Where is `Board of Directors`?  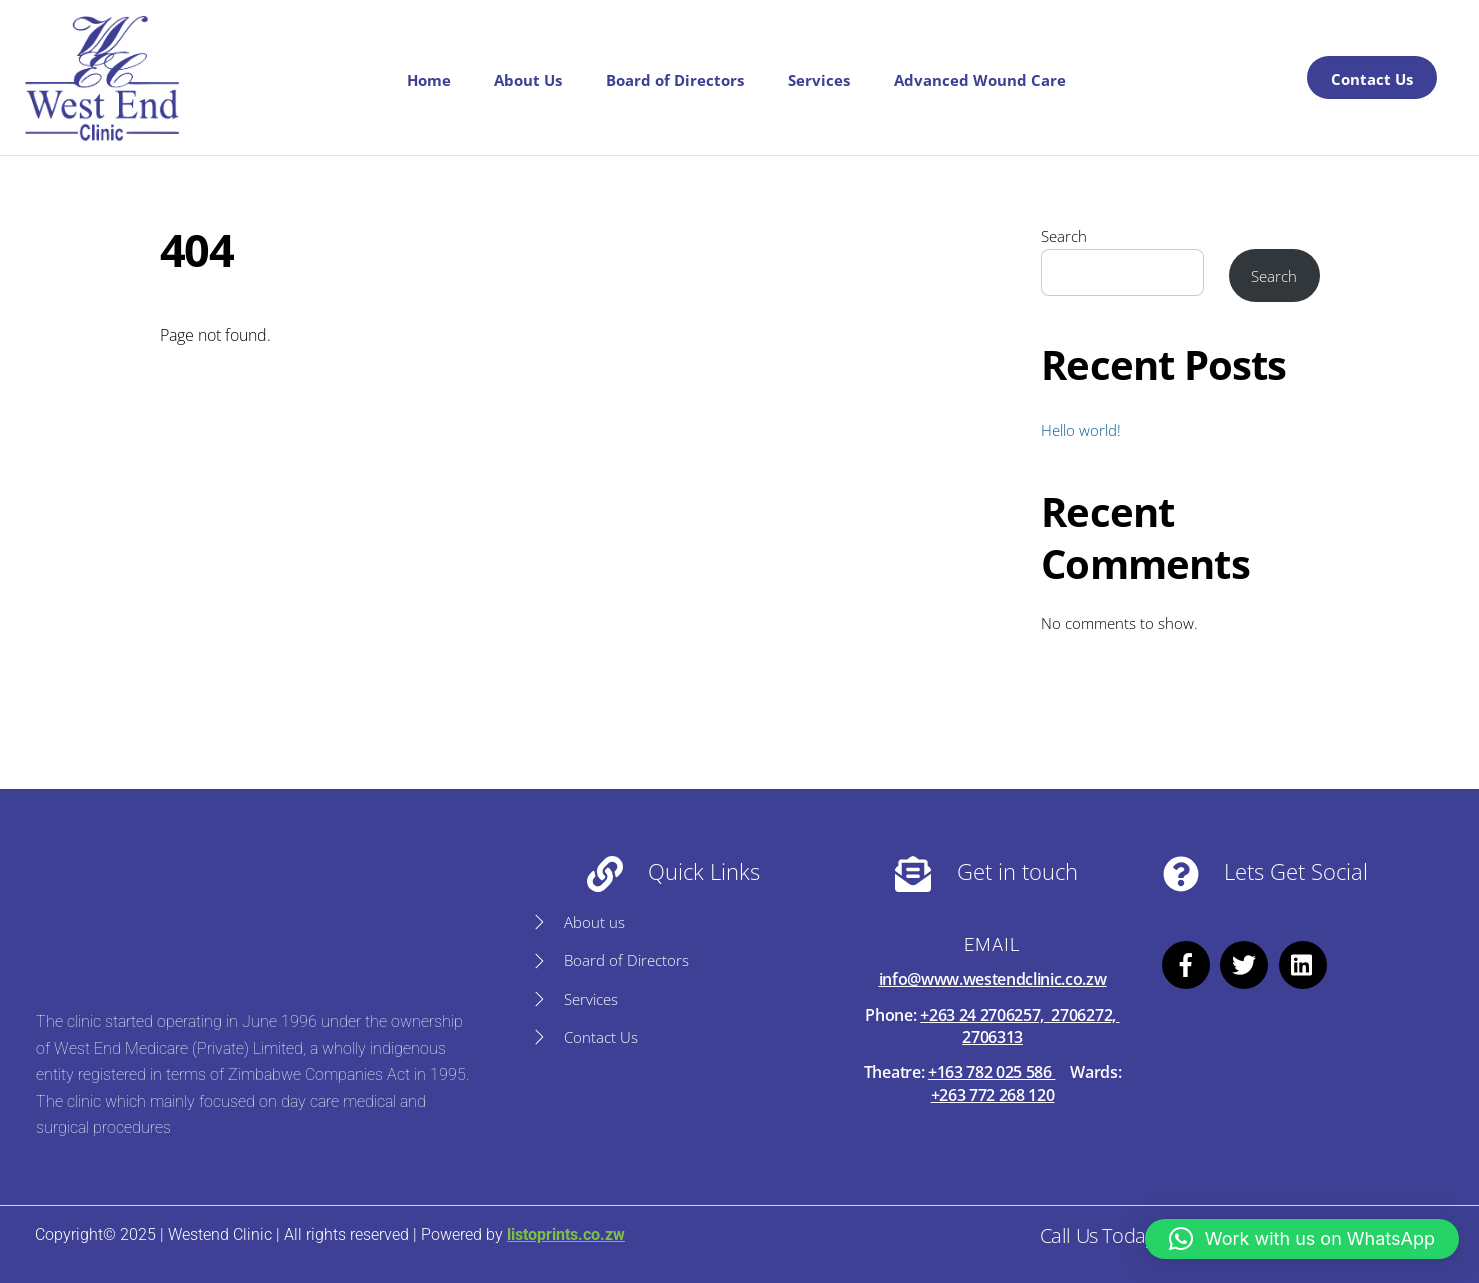
Board of Directors is located at coordinates (675, 80).